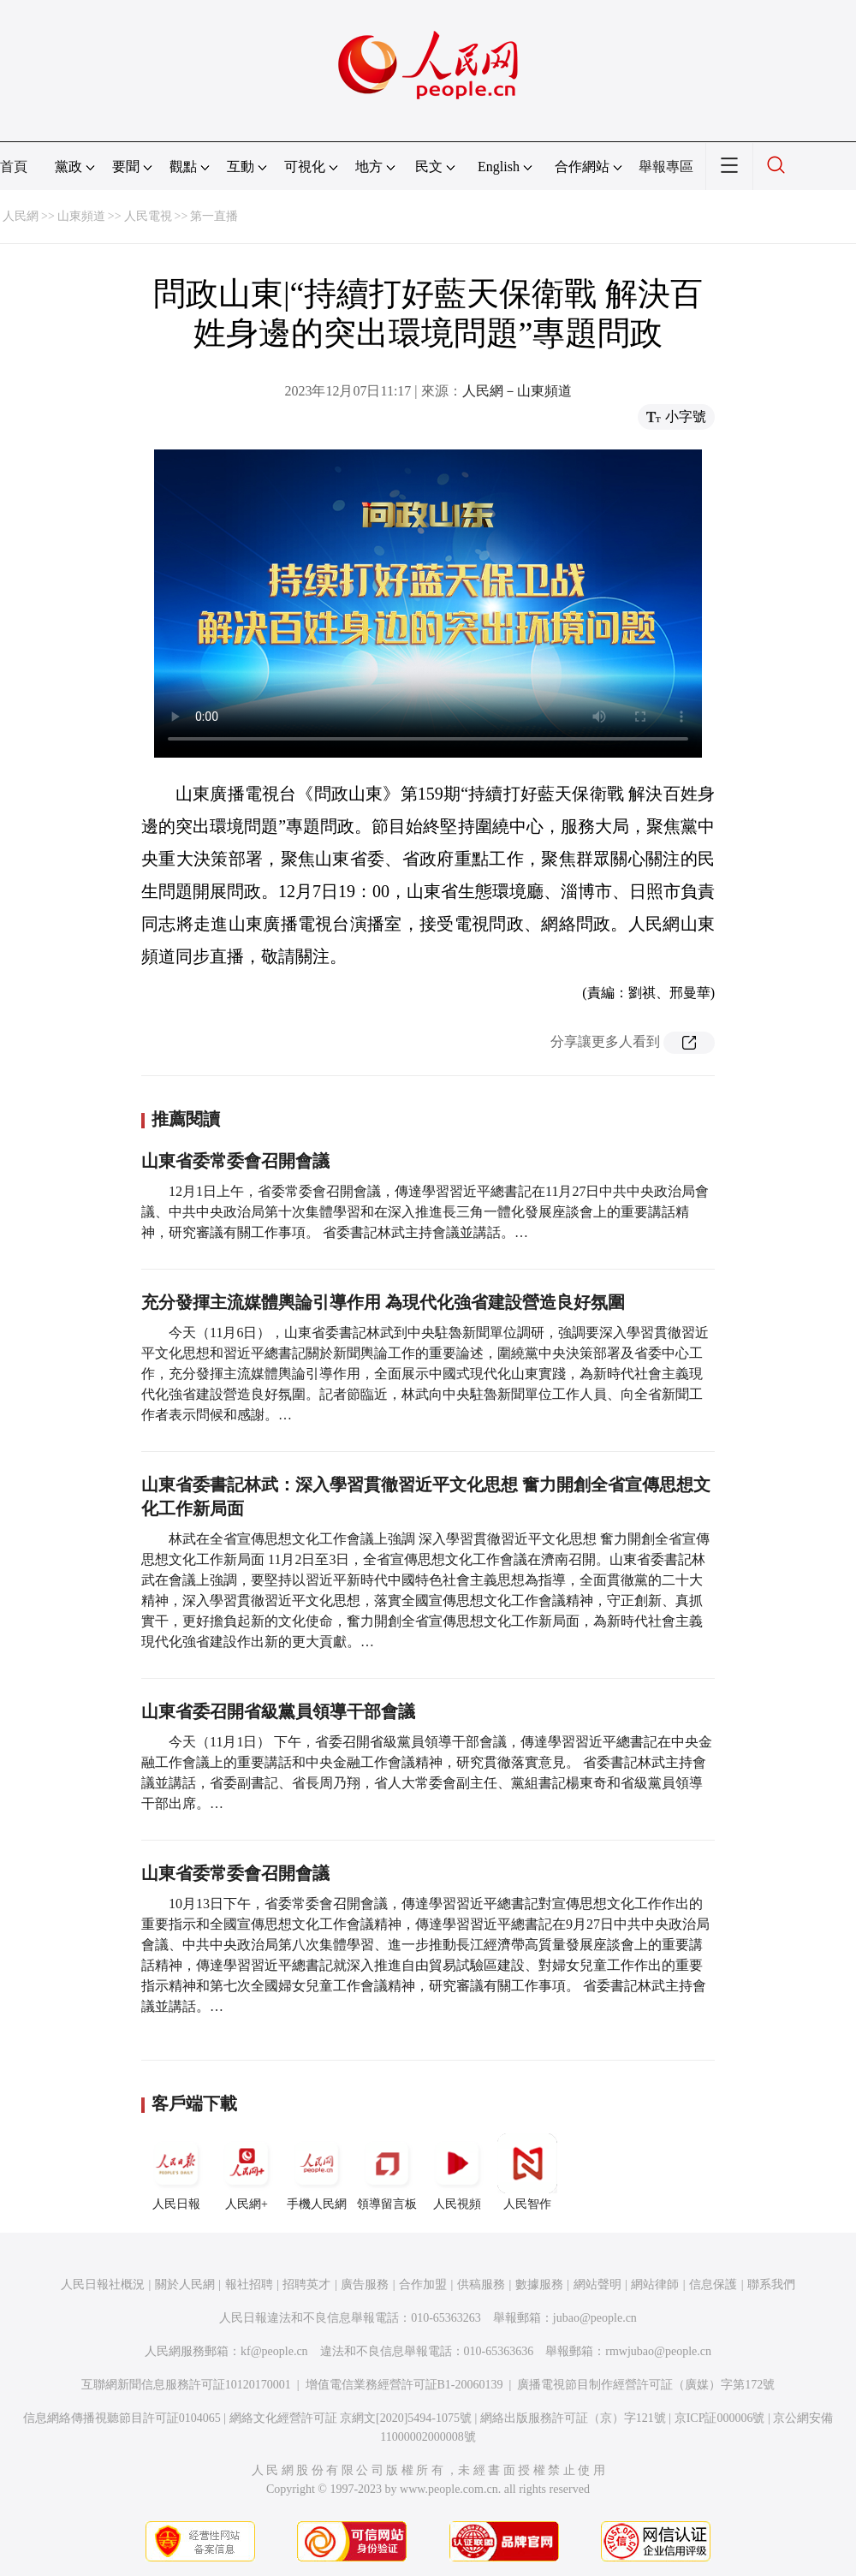 The height and width of the screenshot is (2576, 856). What do you see at coordinates (351, 2418) in the screenshot?
I see `網絡文化經營許可証 京網文[2020]5494-1075號` at bounding box center [351, 2418].